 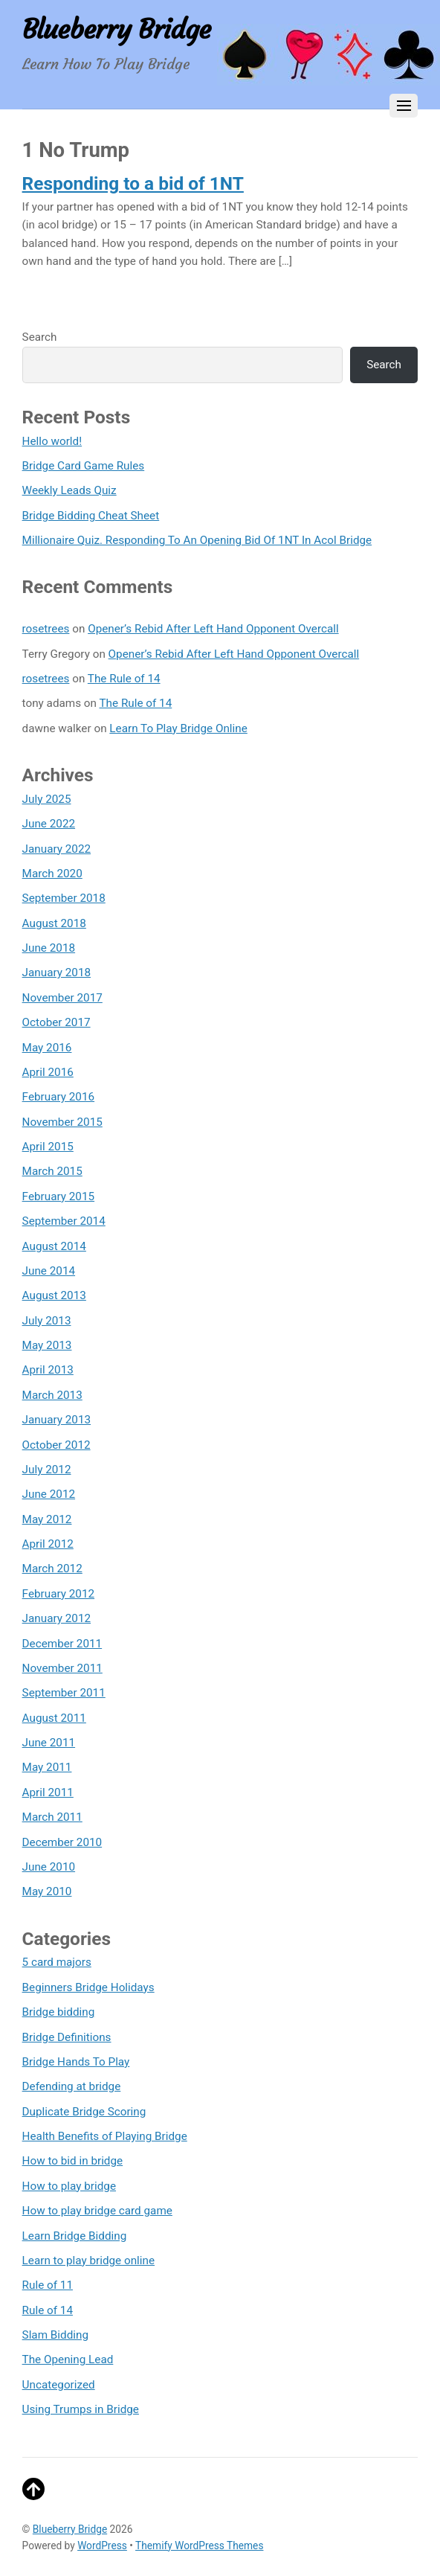 I want to click on Responding to a bid of 1NT, so click(x=133, y=183).